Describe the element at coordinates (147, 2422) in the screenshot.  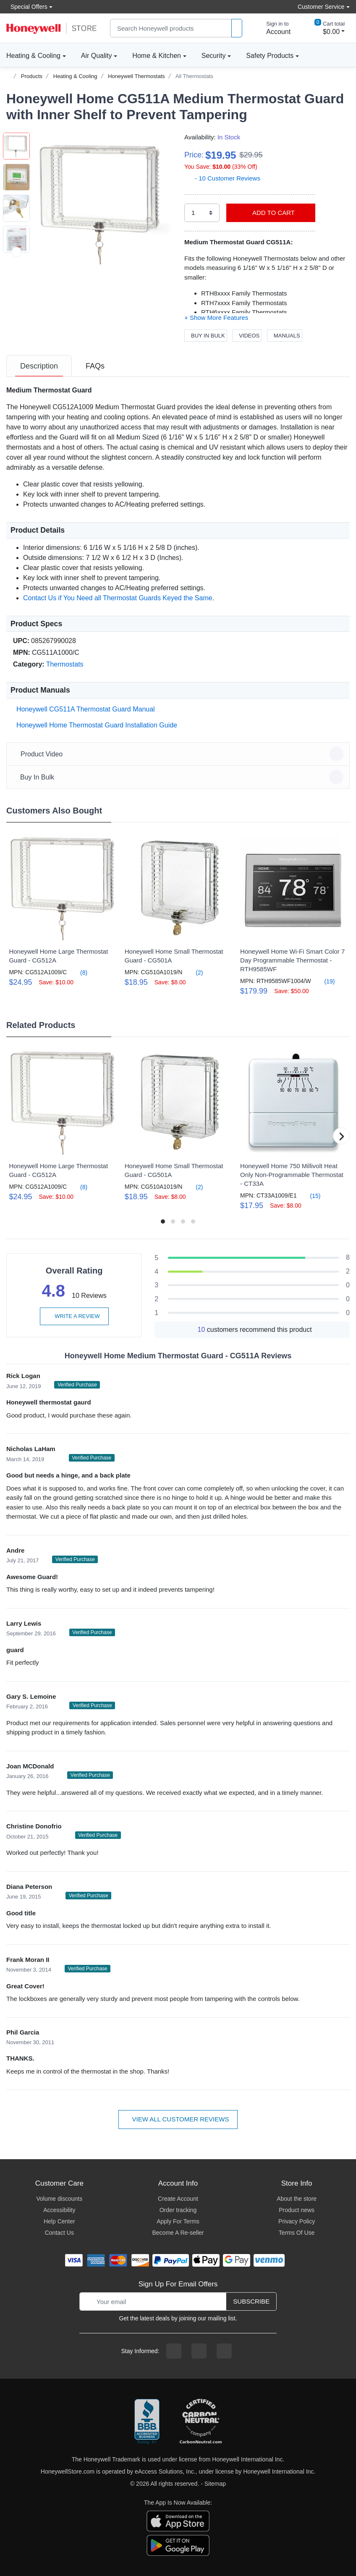
I see `[better businesss reviews]` at that location.